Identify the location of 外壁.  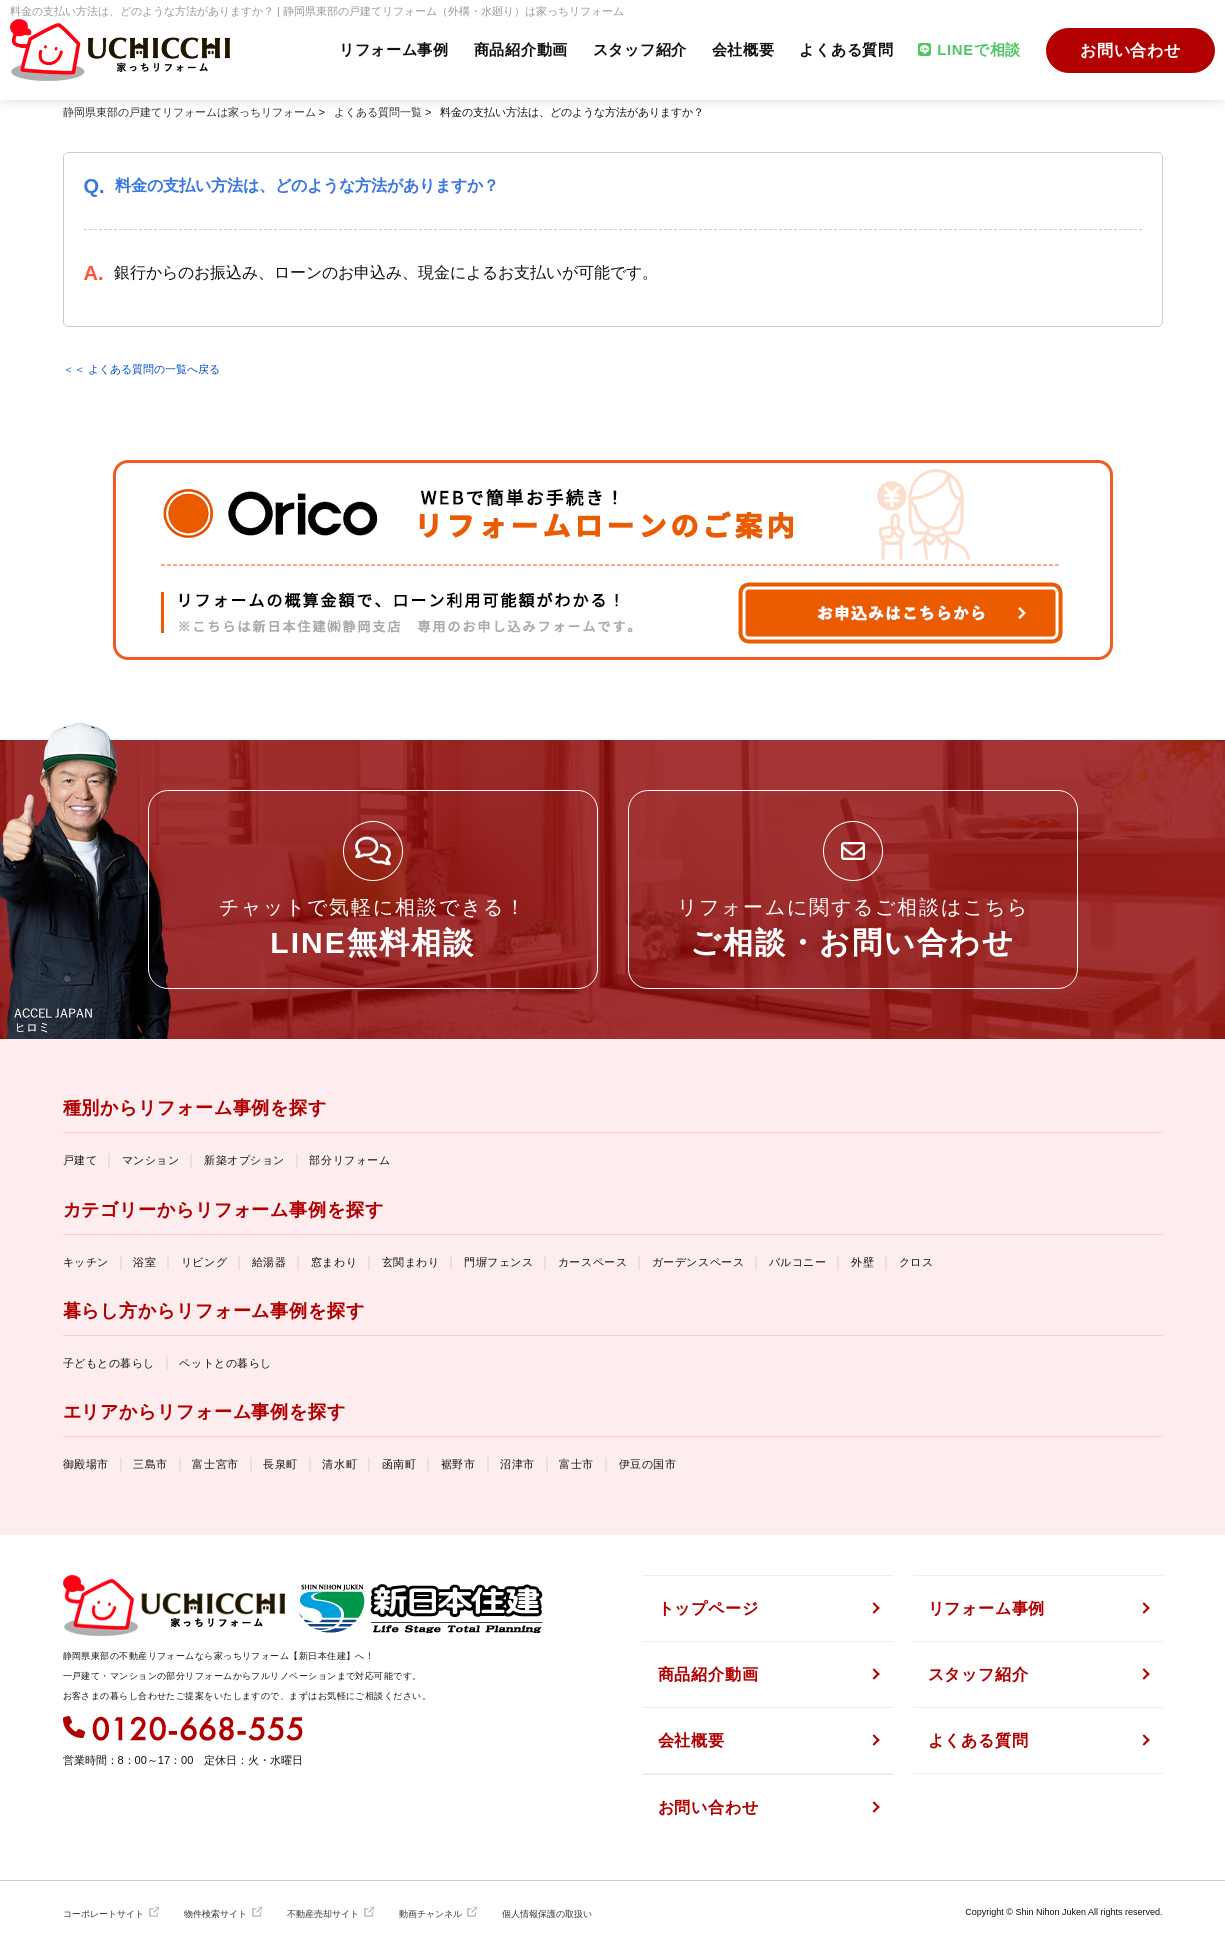
(862, 1262).